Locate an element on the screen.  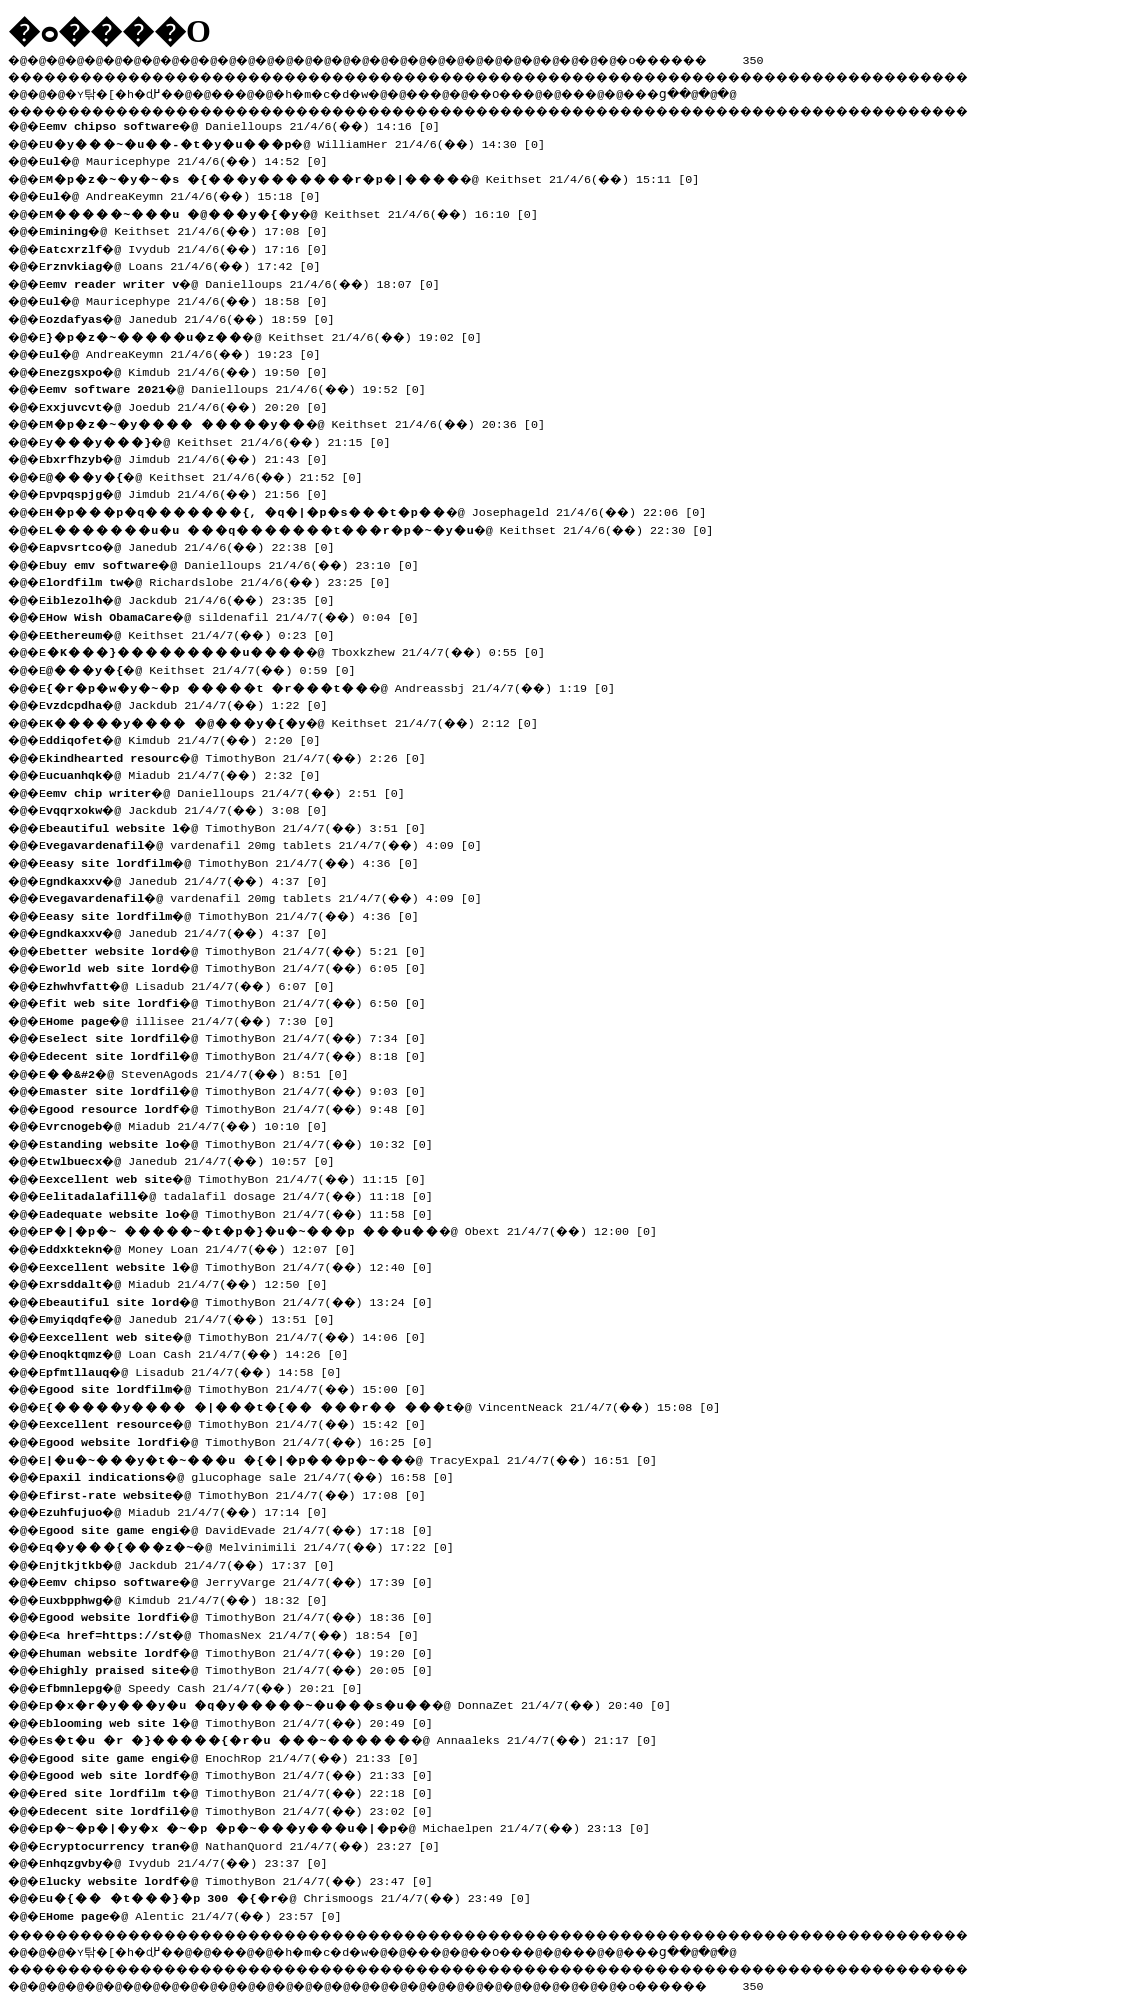
�@ TimothyBon 21/4/7(��) 20:49 [0] is located at coordinates (246, 1721).